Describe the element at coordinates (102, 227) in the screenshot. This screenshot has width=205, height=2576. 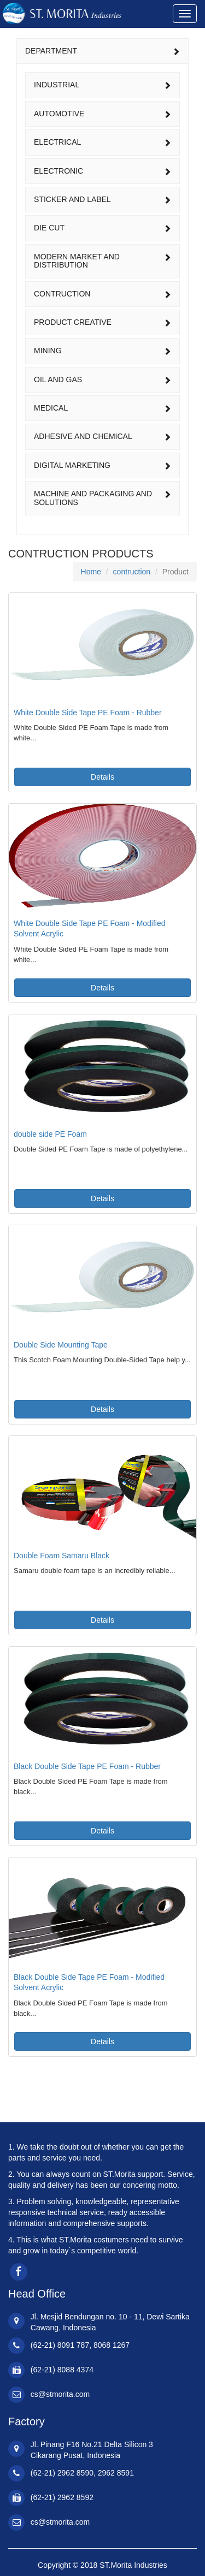
I see `die cut [button]` at that location.